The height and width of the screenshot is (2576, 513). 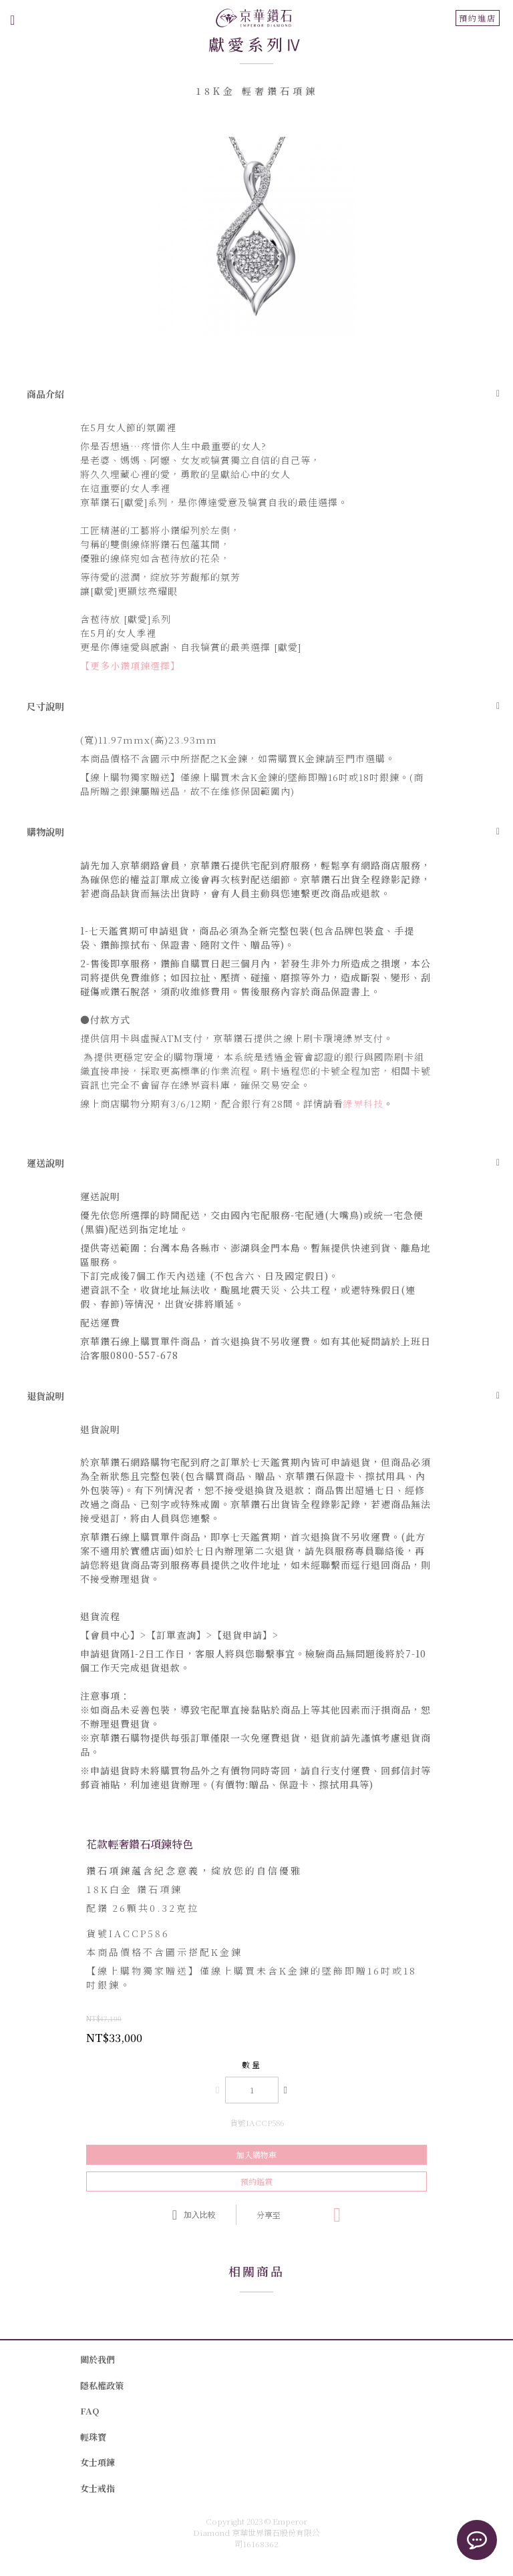 What do you see at coordinates (142, 1908) in the screenshot?
I see `26顆共0.32克拉` at bounding box center [142, 1908].